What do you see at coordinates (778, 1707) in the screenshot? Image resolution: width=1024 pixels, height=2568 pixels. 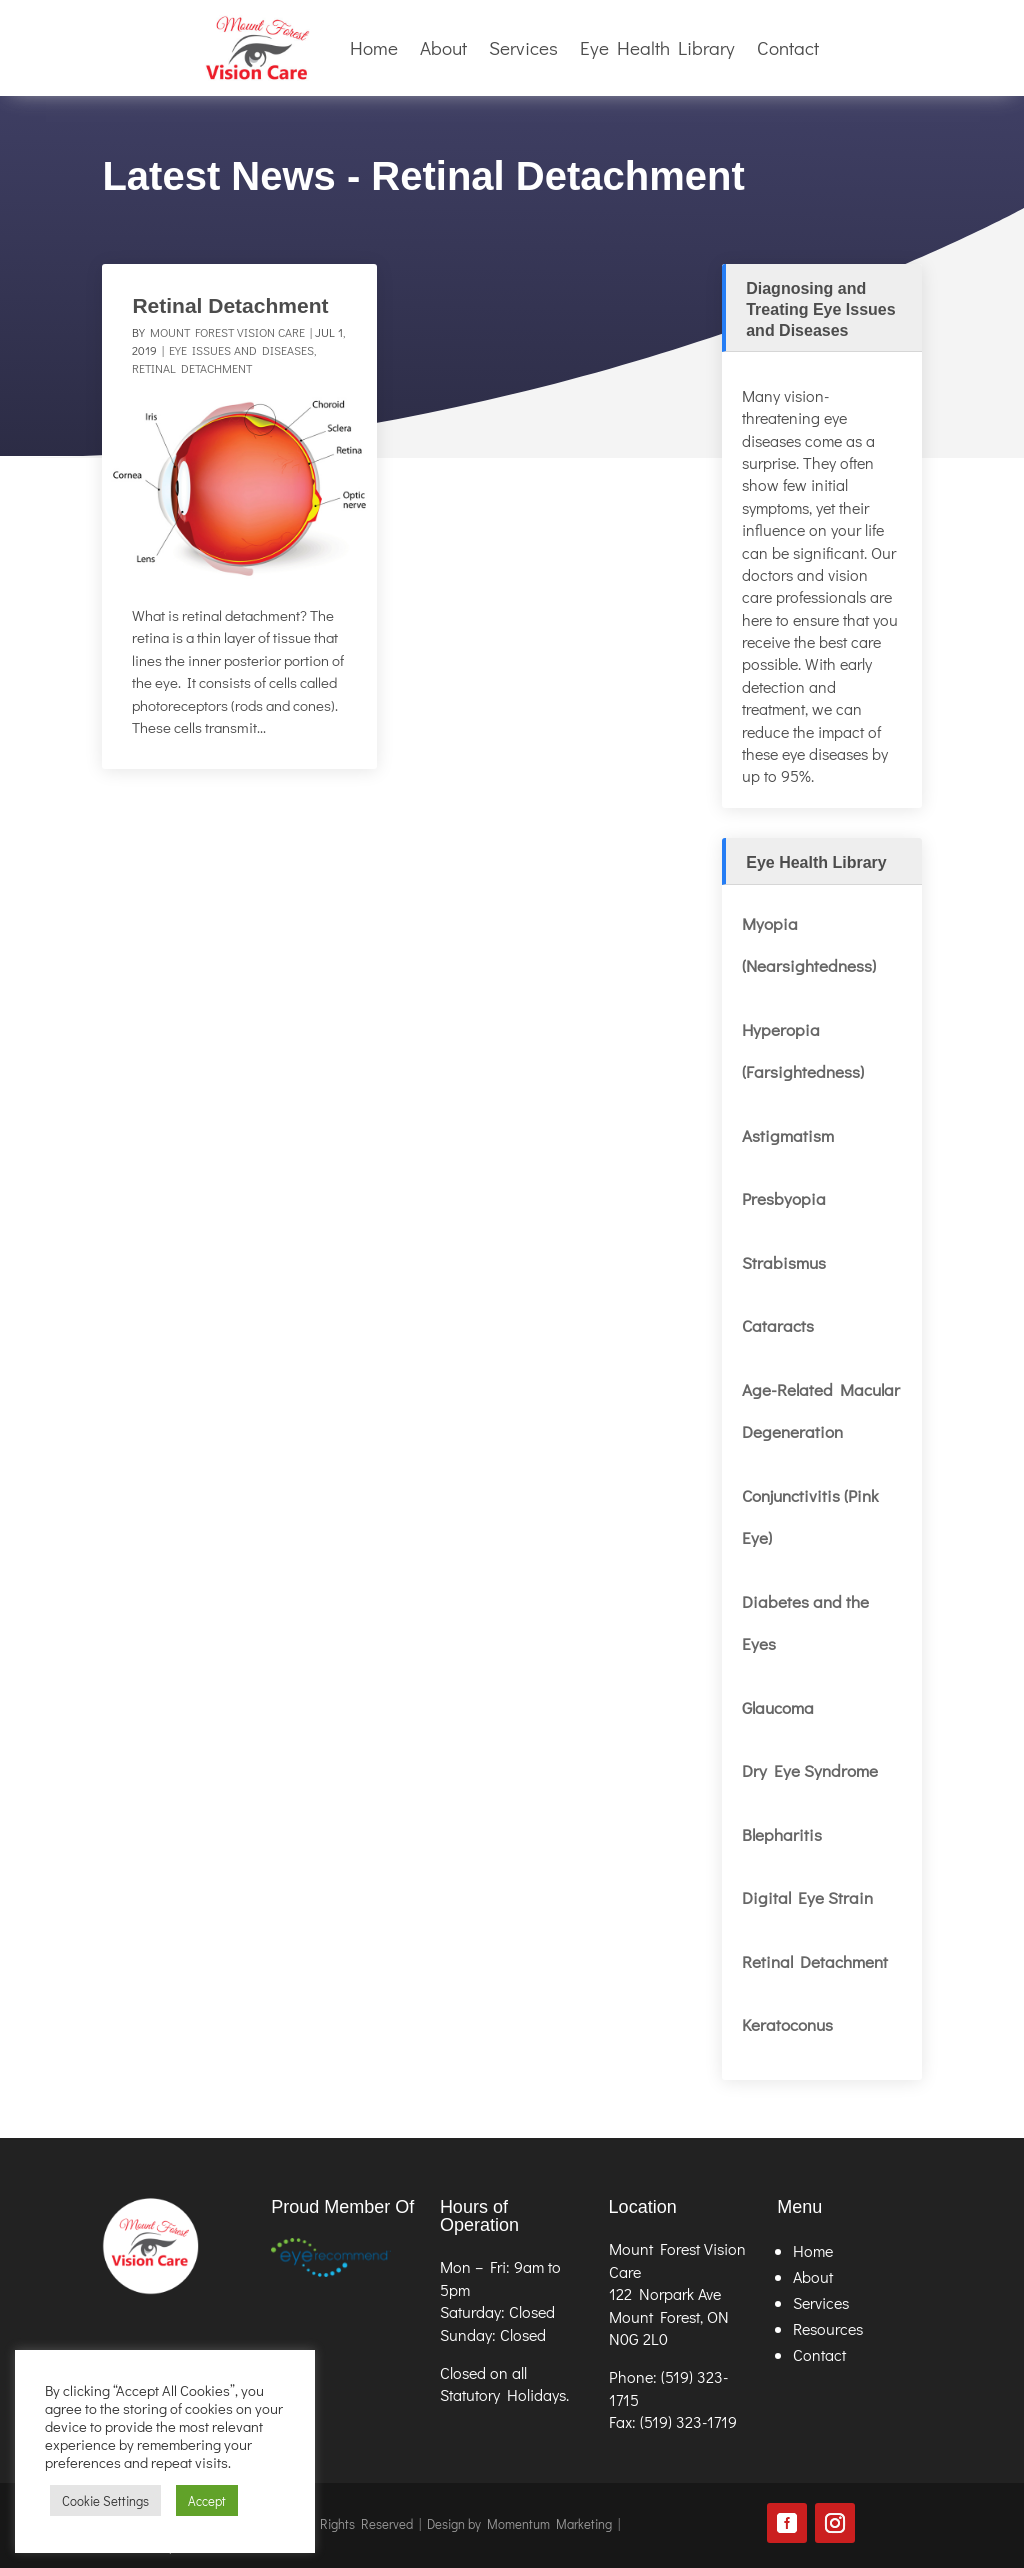 I see `Glaucoma` at bounding box center [778, 1707].